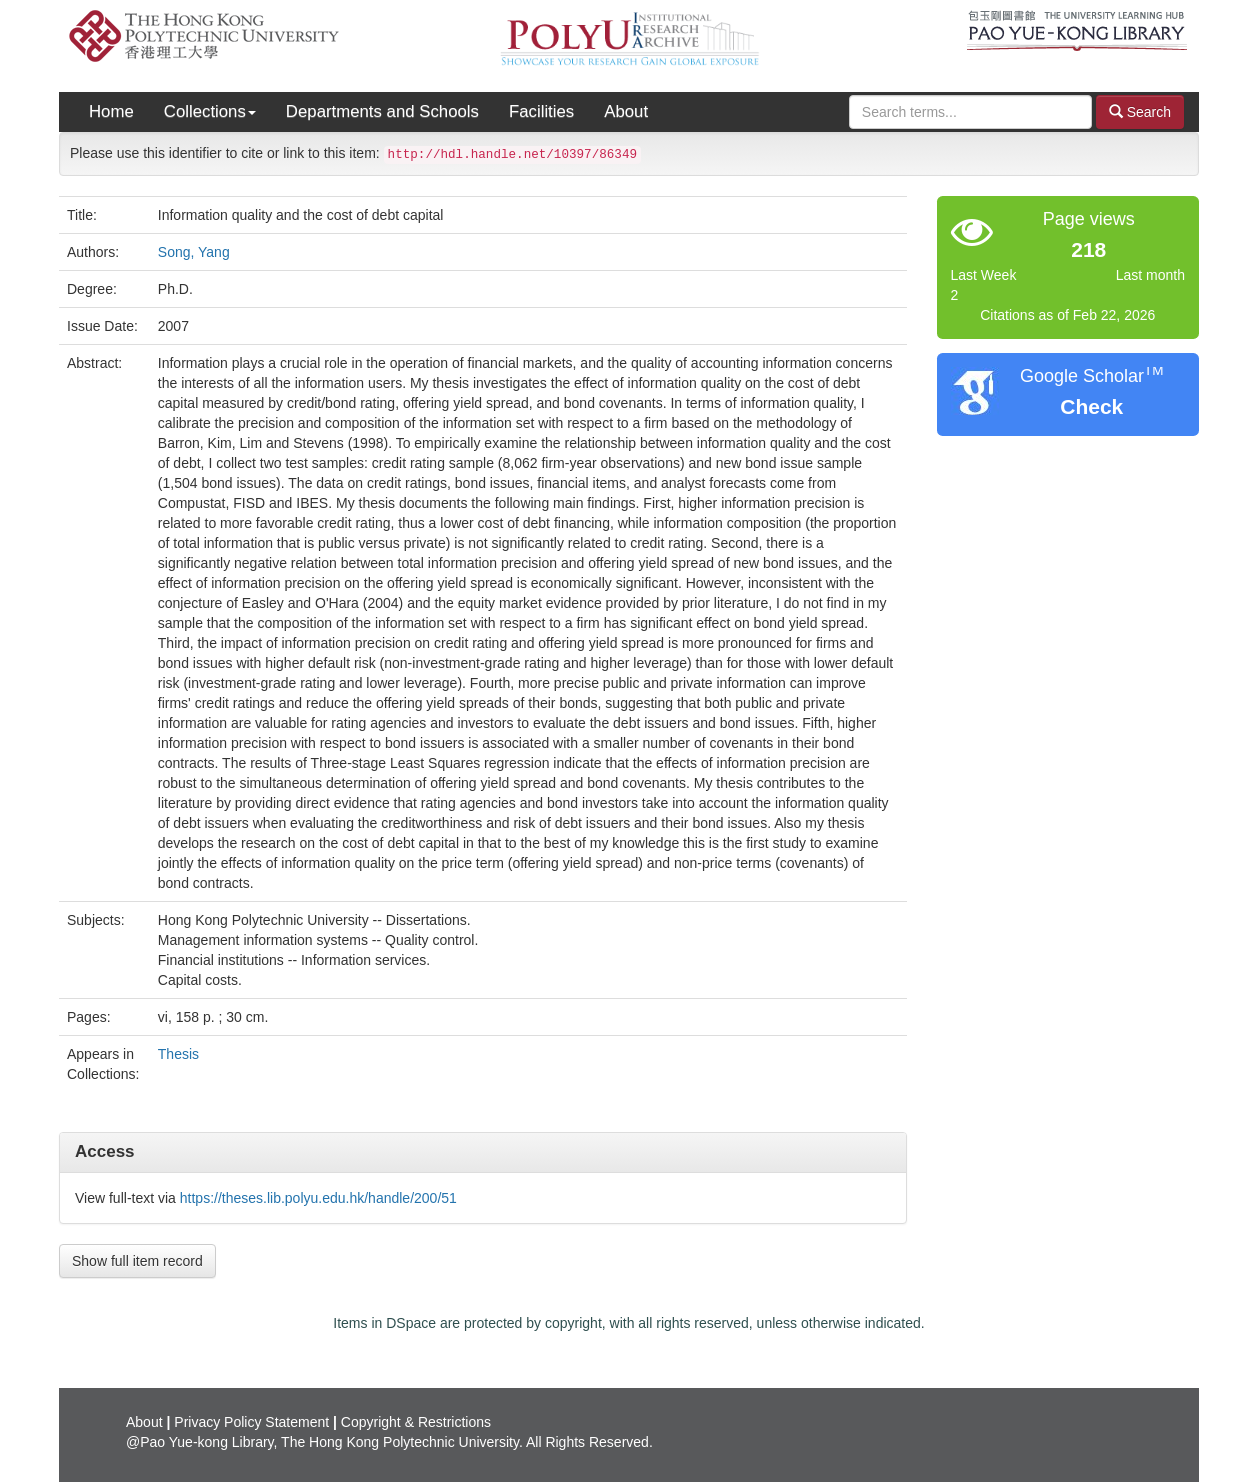  Describe the element at coordinates (251, 1422) in the screenshot. I see `Privacy Policy Statement` at that location.